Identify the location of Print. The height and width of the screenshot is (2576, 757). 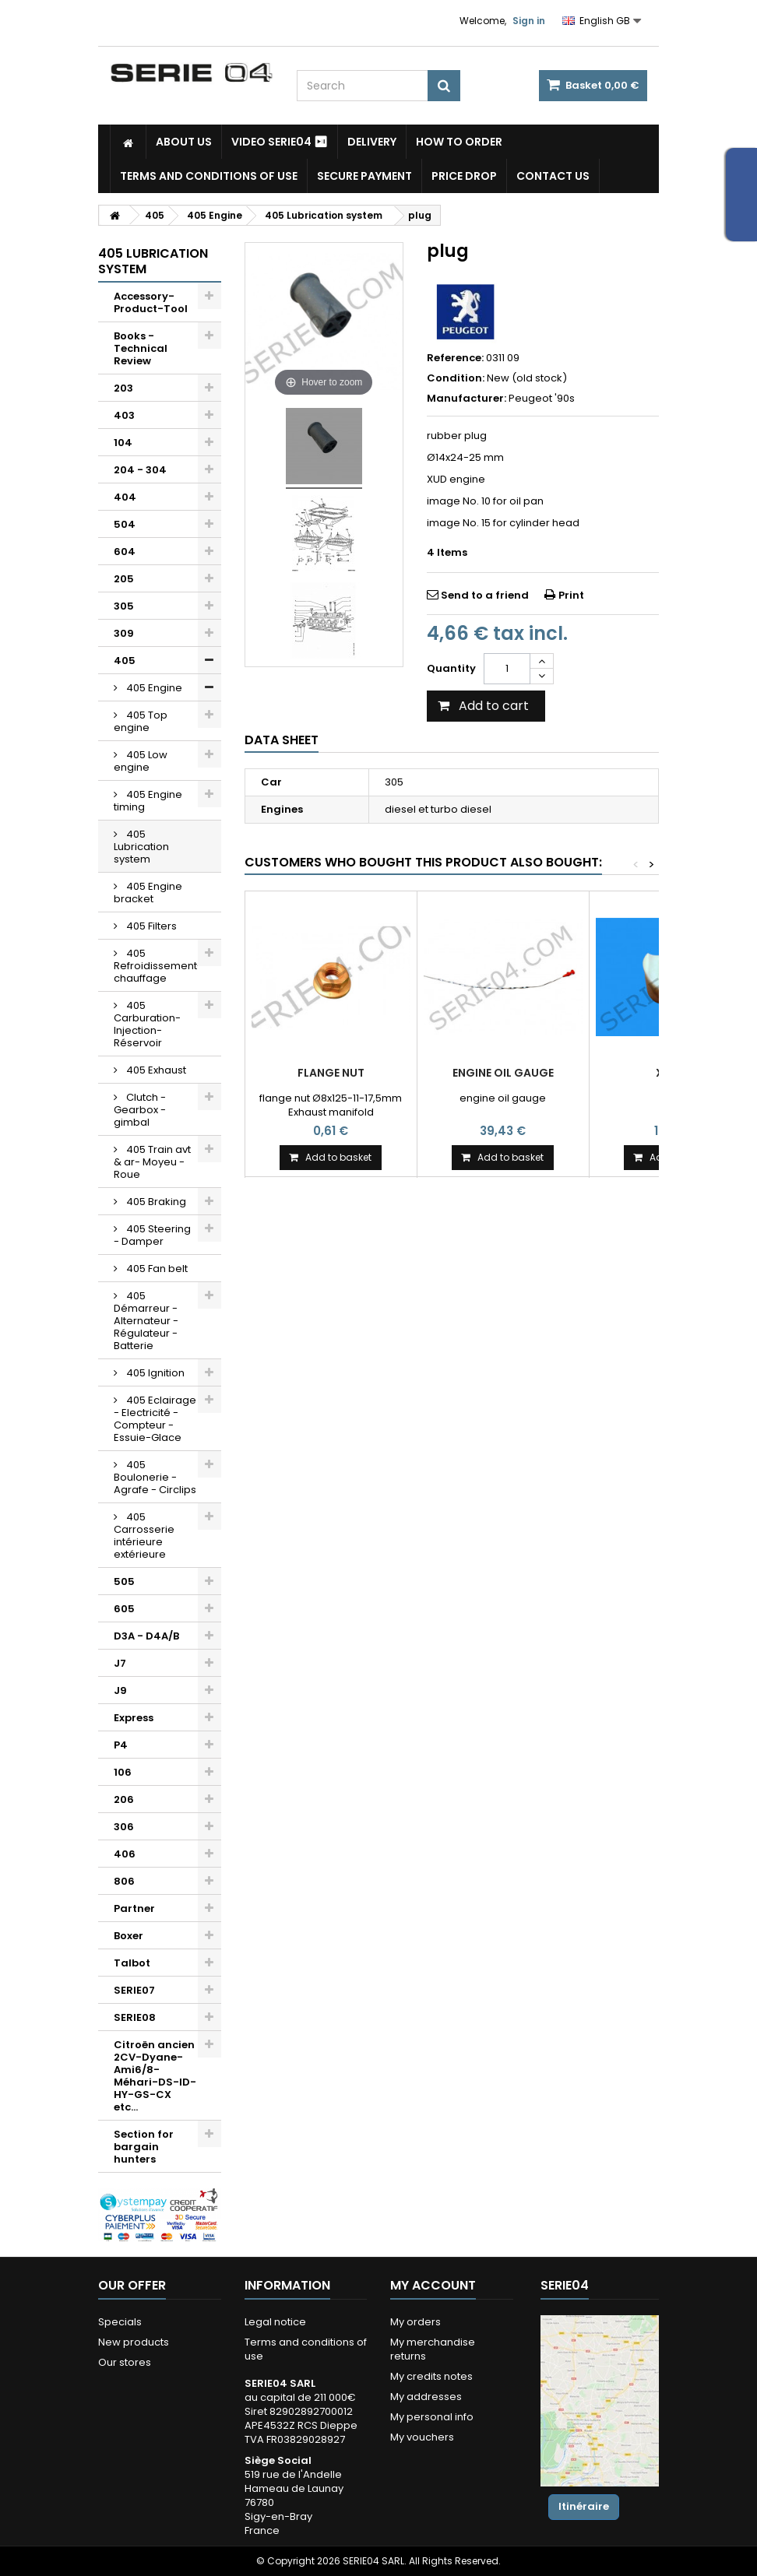
(571, 595).